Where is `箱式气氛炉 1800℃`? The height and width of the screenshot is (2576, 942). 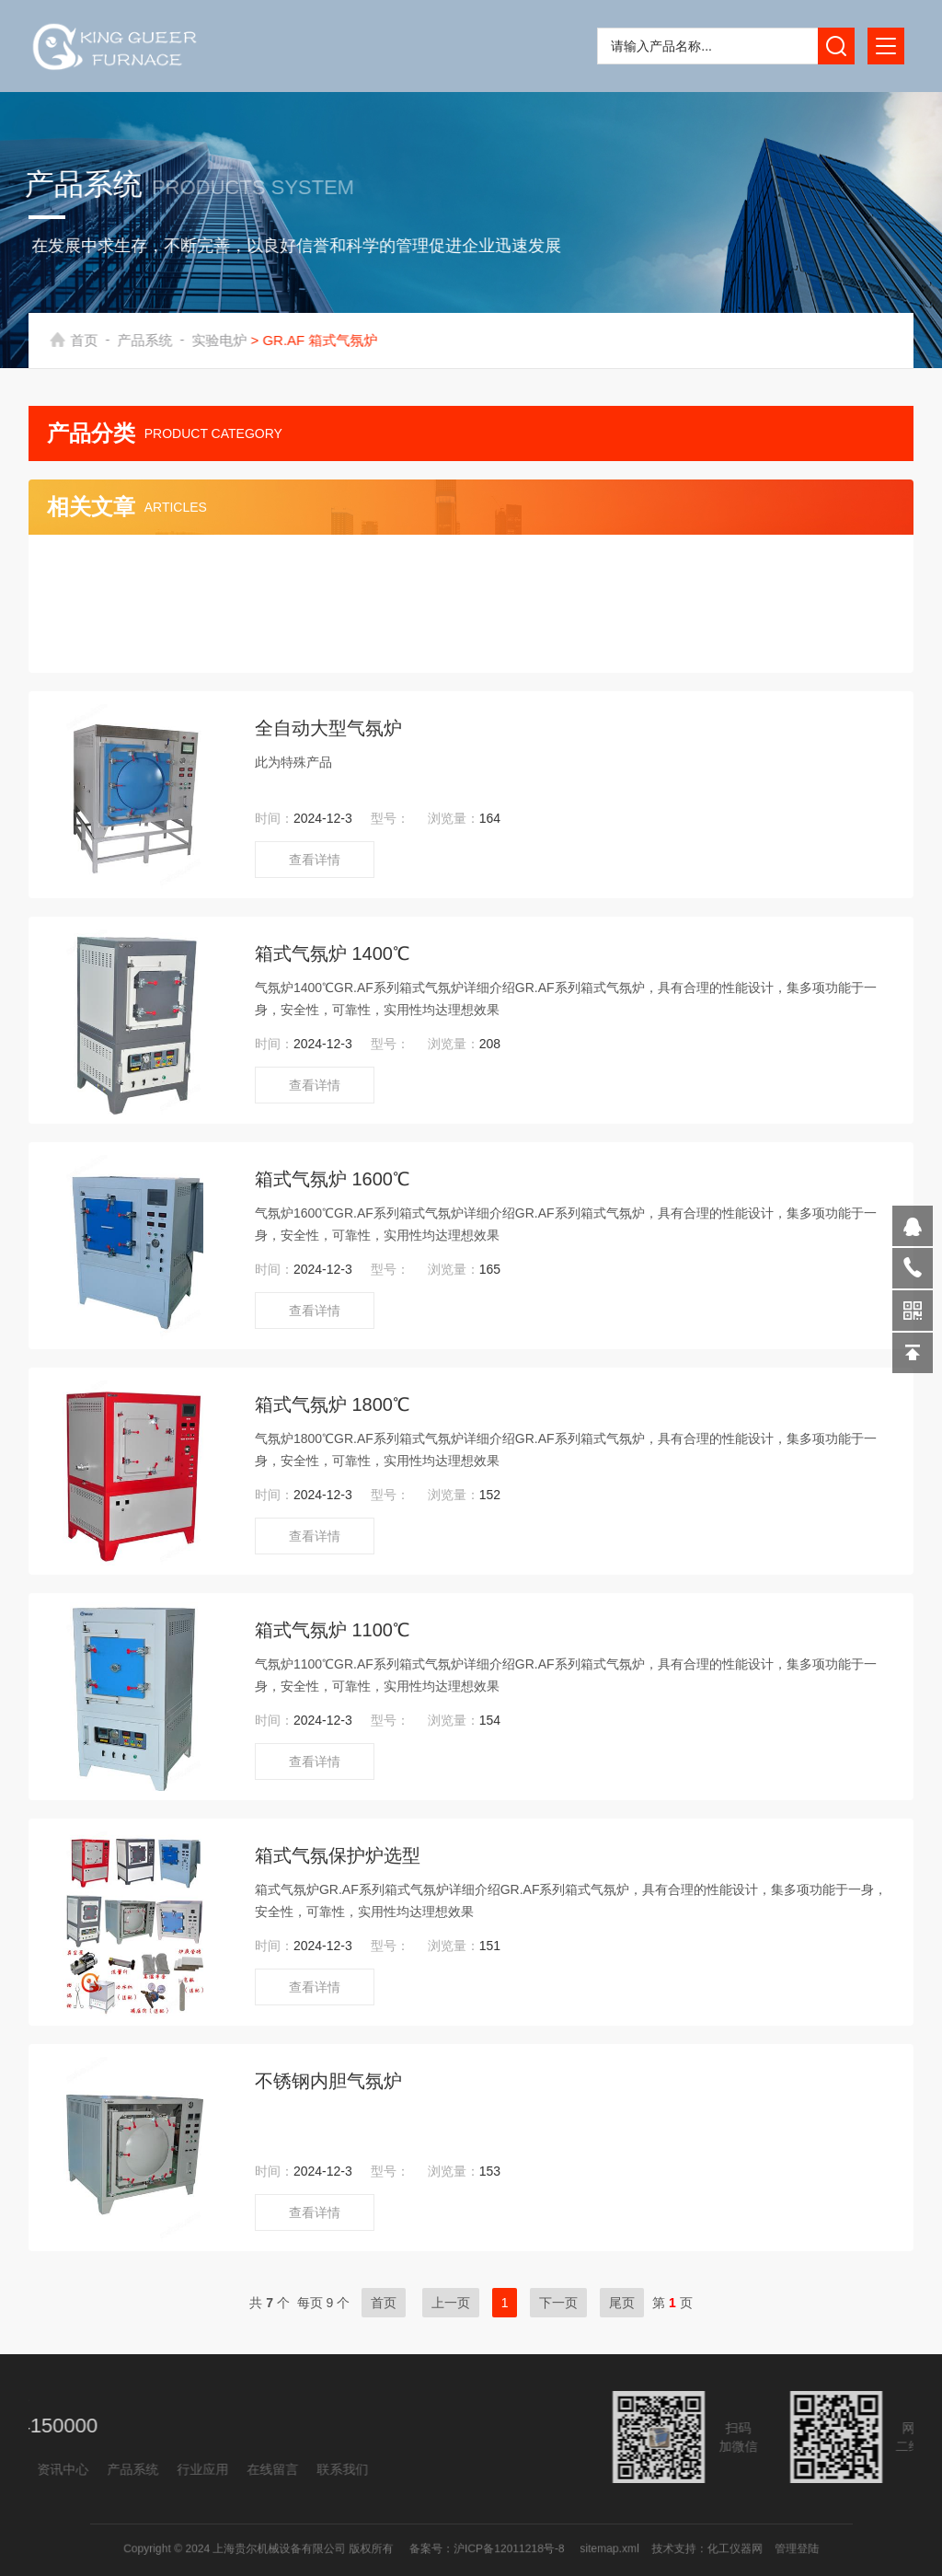 箱式气氛炉 1800℃ is located at coordinates (332, 1404).